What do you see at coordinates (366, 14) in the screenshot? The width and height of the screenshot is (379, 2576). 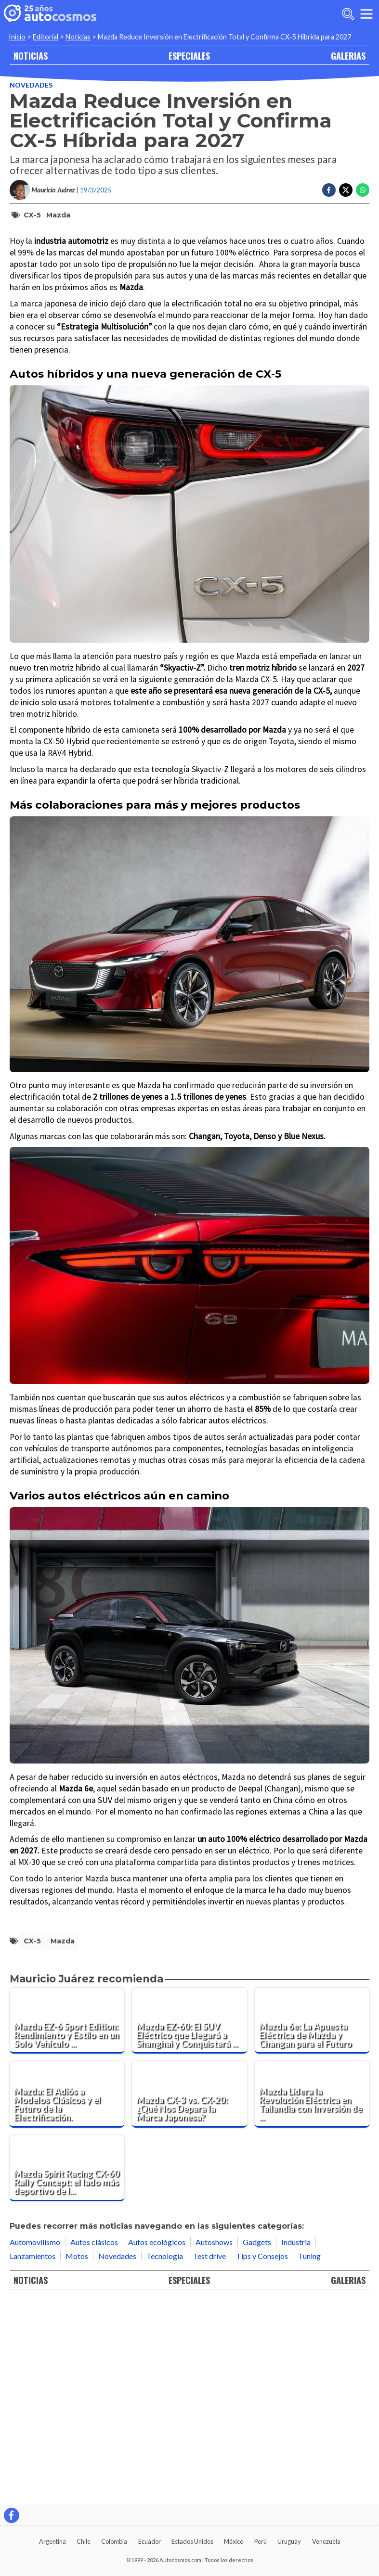 I see `[menu]` at bounding box center [366, 14].